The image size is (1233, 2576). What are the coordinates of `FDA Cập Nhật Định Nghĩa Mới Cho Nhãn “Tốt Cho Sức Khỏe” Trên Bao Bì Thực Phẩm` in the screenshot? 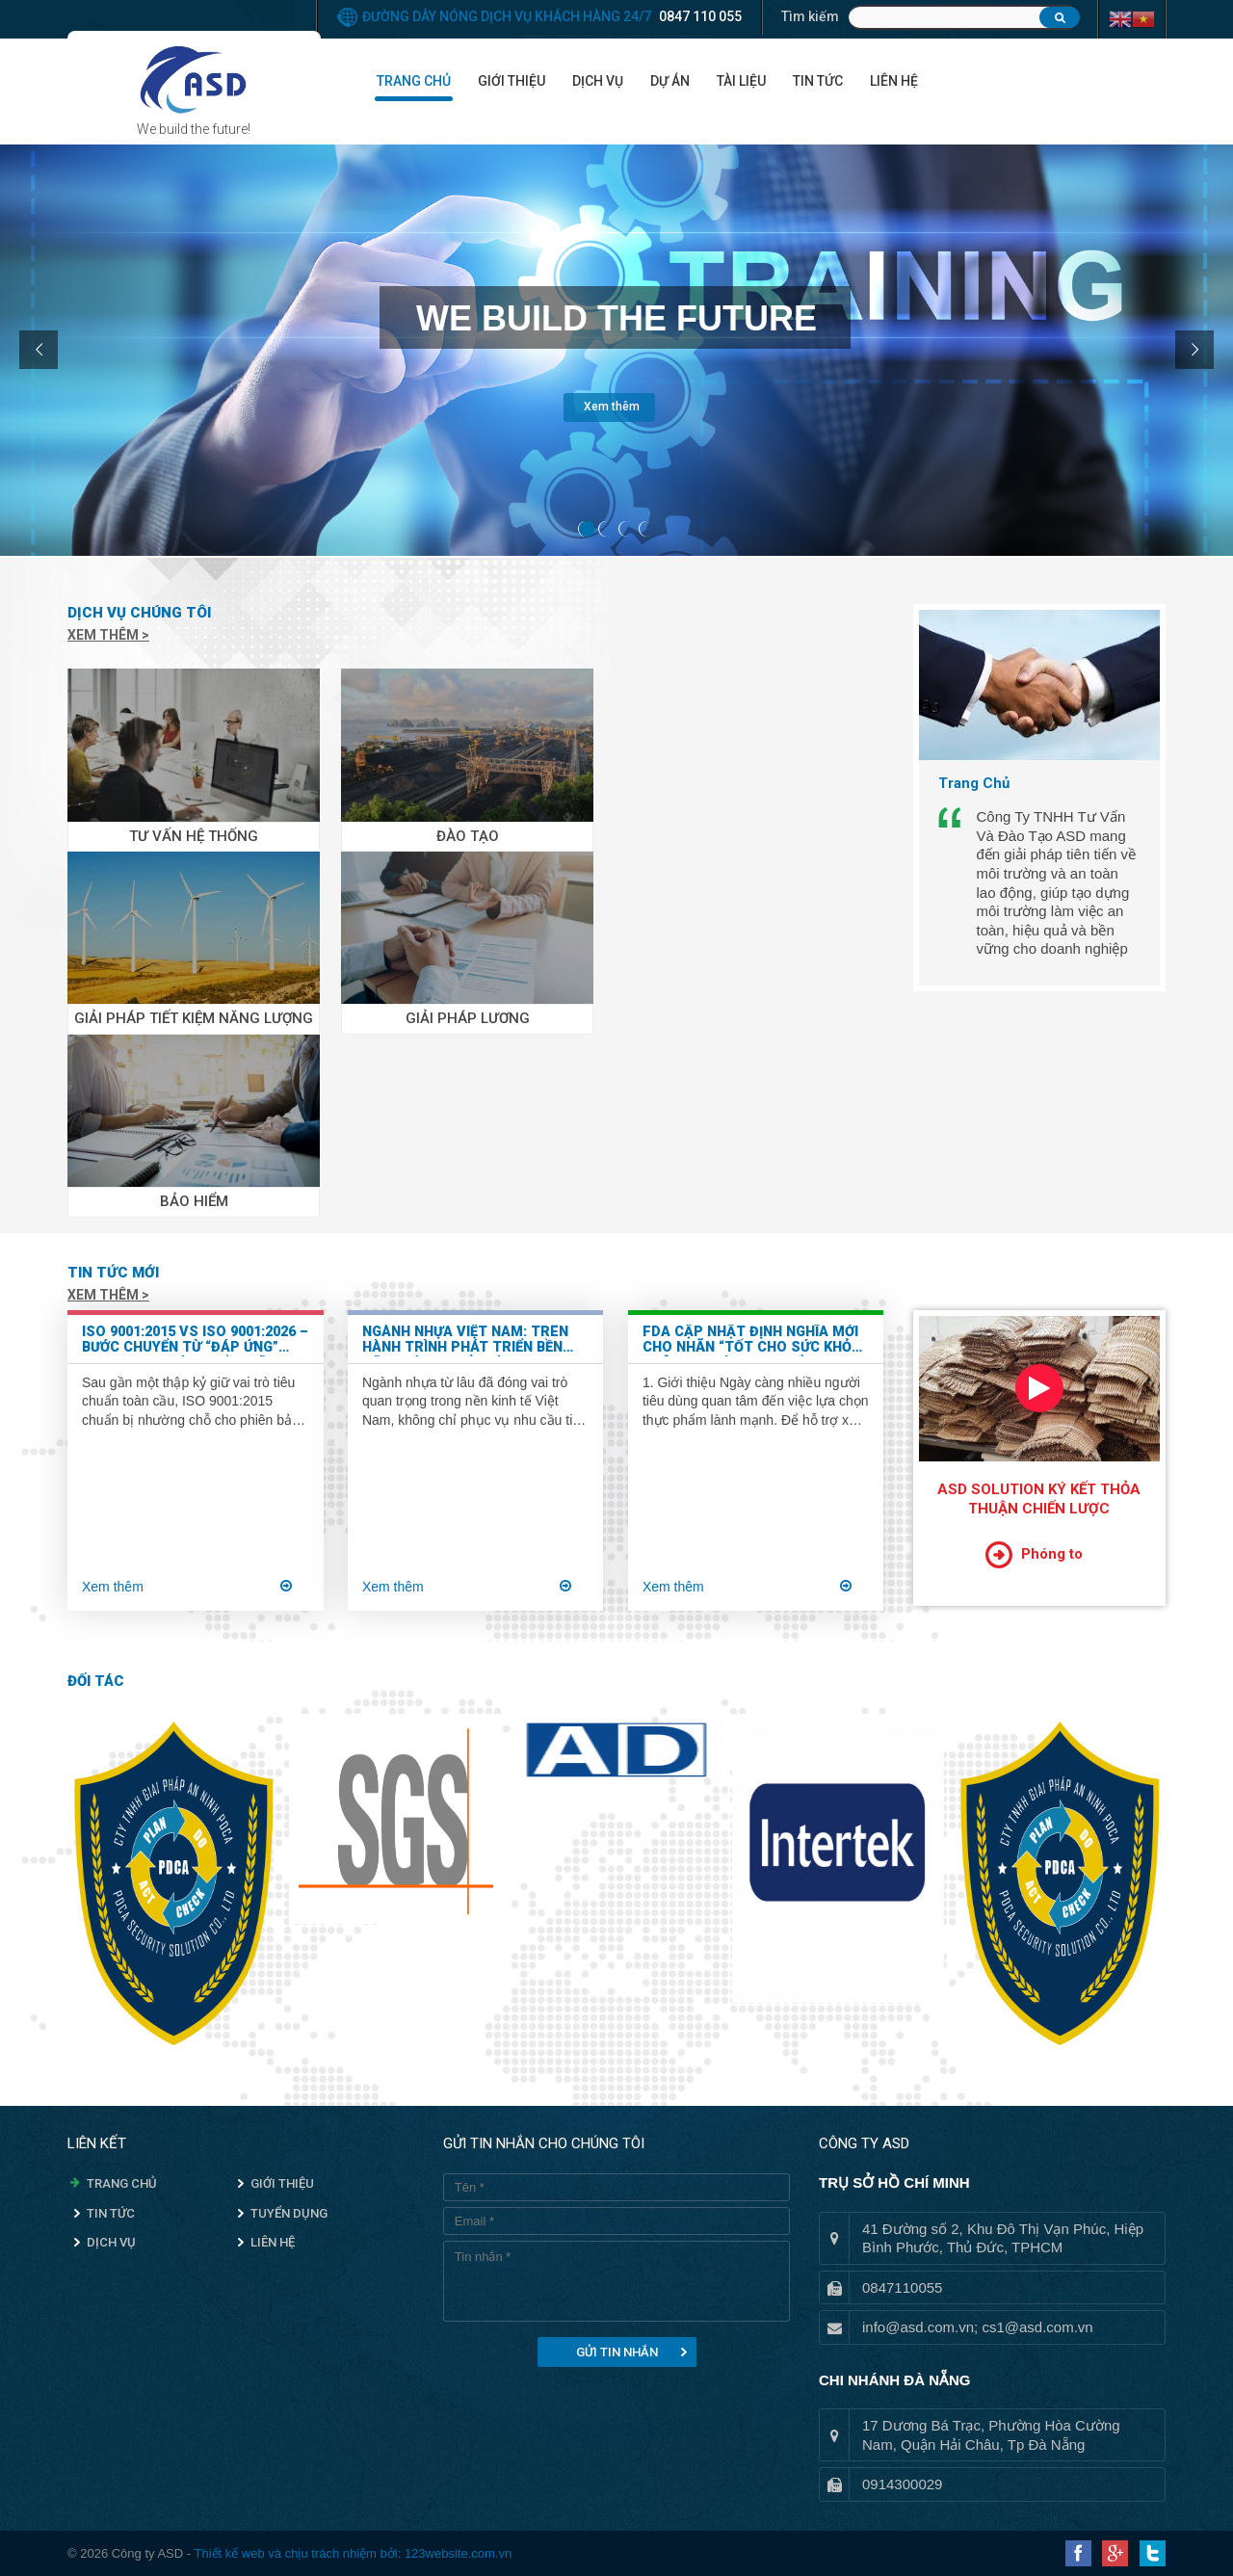 It's located at (754, 1340).